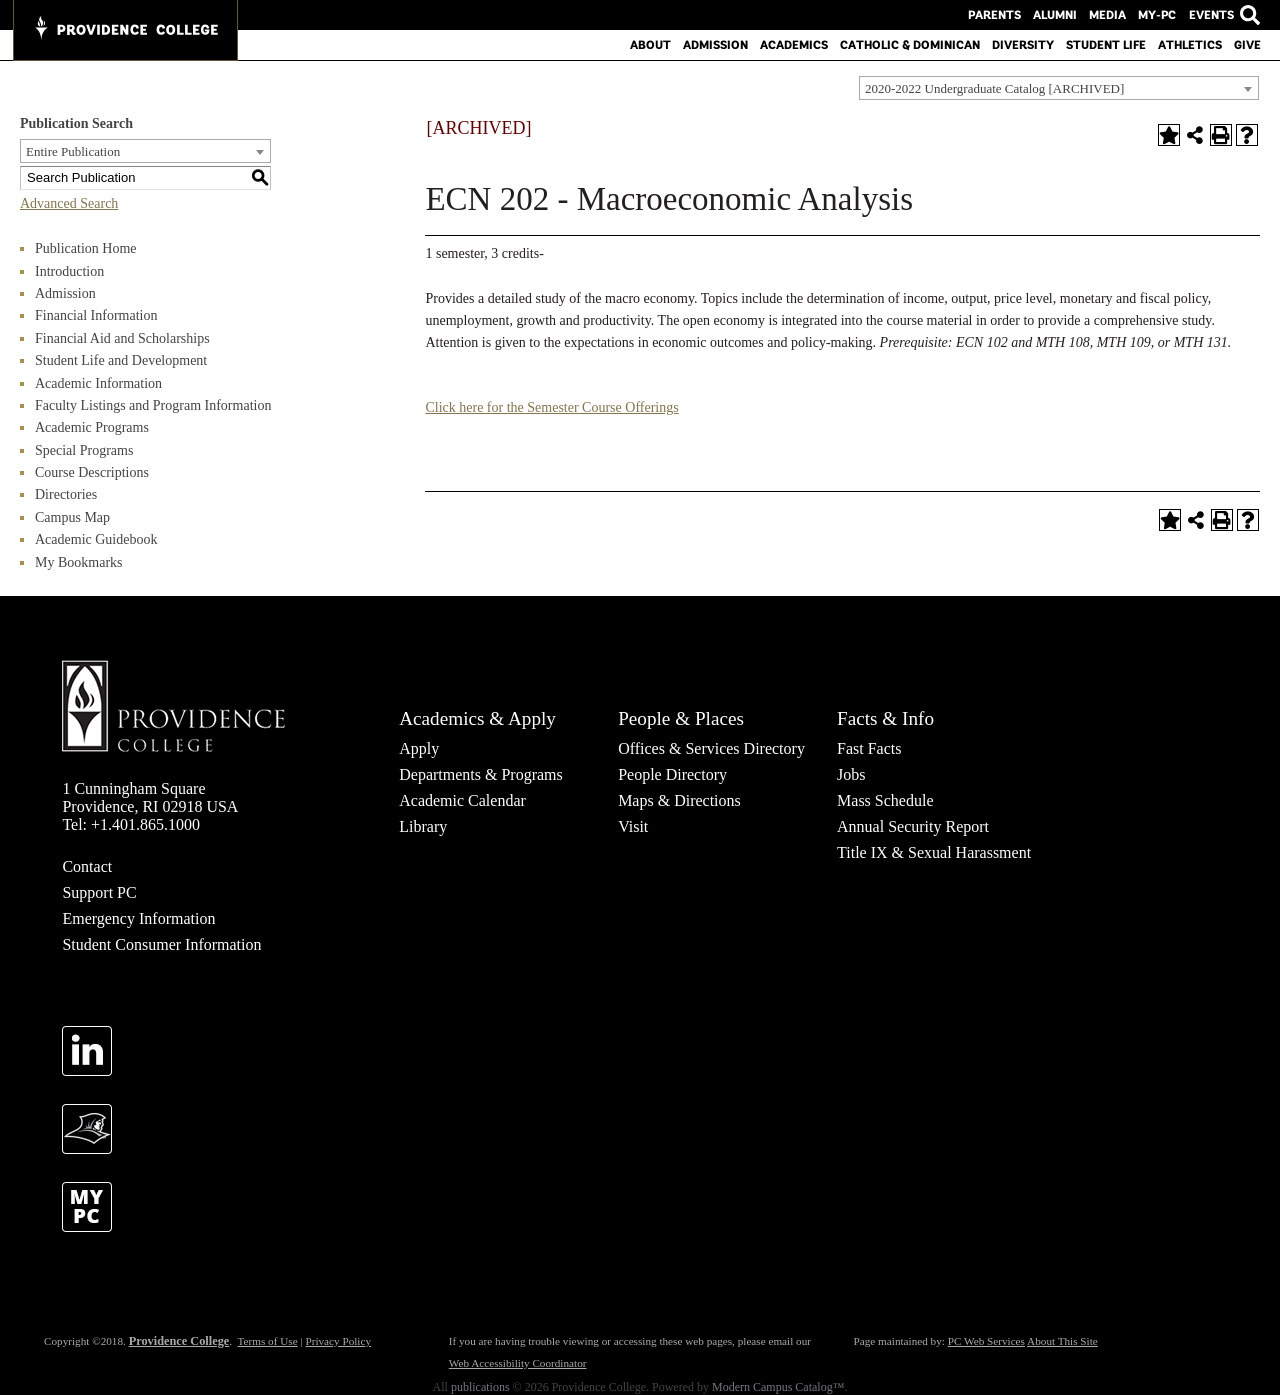 This screenshot has height=1395, width=1280. What do you see at coordinates (910, 45) in the screenshot?
I see `Catholic & Dominican` at bounding box center [910, 45].